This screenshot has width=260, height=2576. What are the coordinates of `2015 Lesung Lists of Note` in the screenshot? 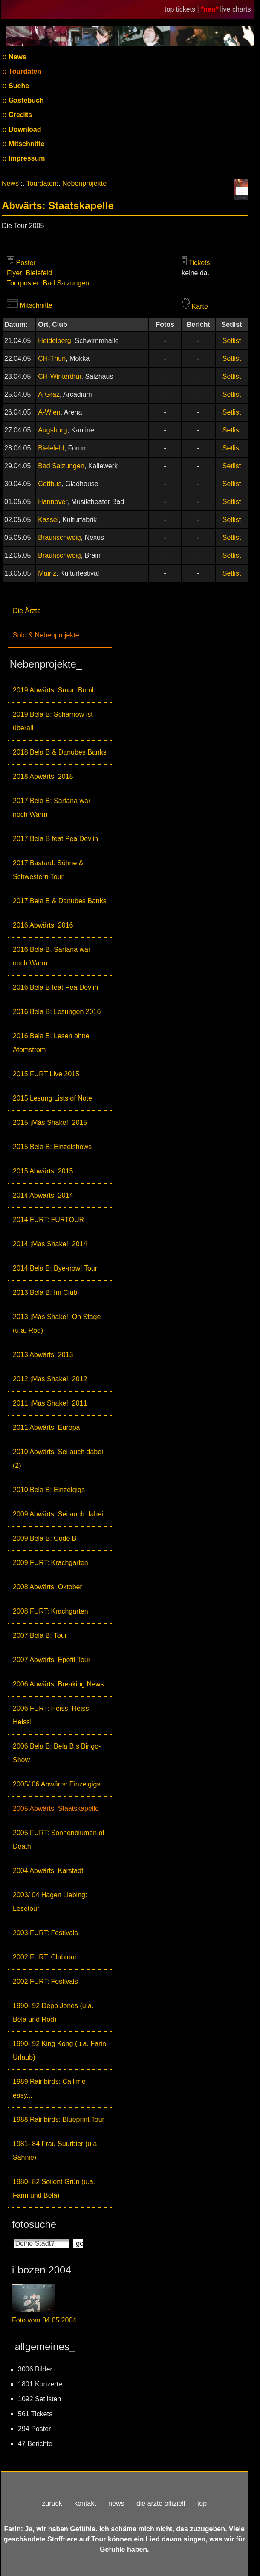 It's located at (52, 1098).